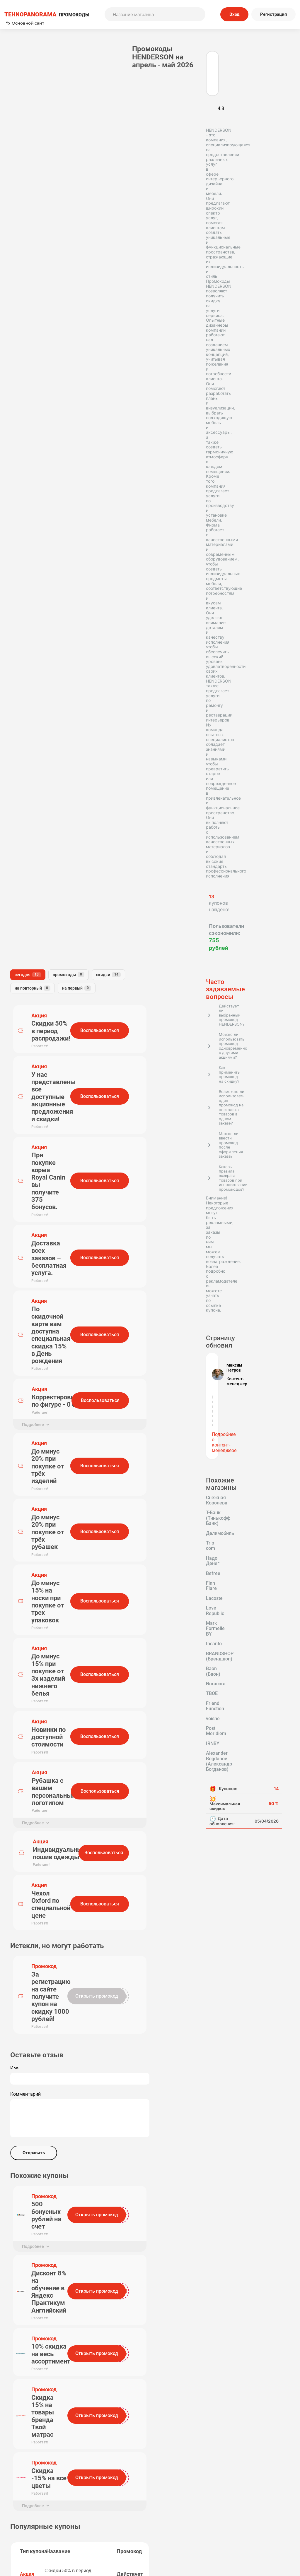 The image size is (300, 2576). What do you see at coordinates (25, 23) in the screenshot?
I see `Основной сайт` at bounding box center [25, 23].